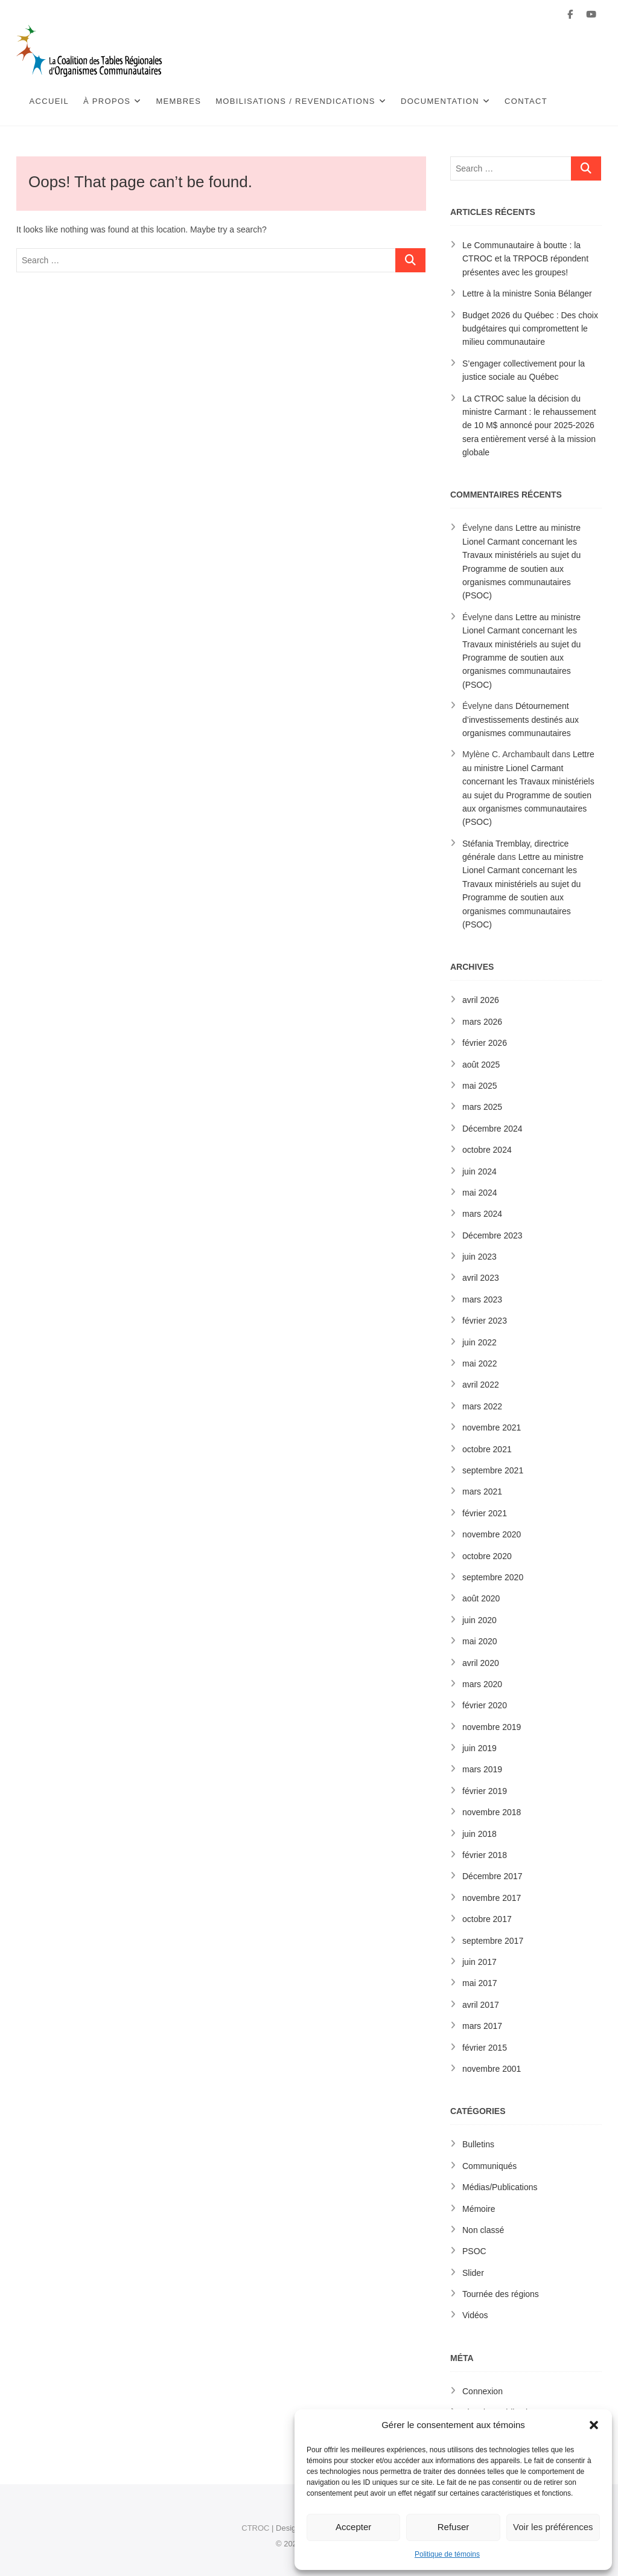 The height and width of the screenshot is (2576, 618). Describe the element at coordinates (492, 1470) in the screenshot. I see `septembre 2021` at that location.